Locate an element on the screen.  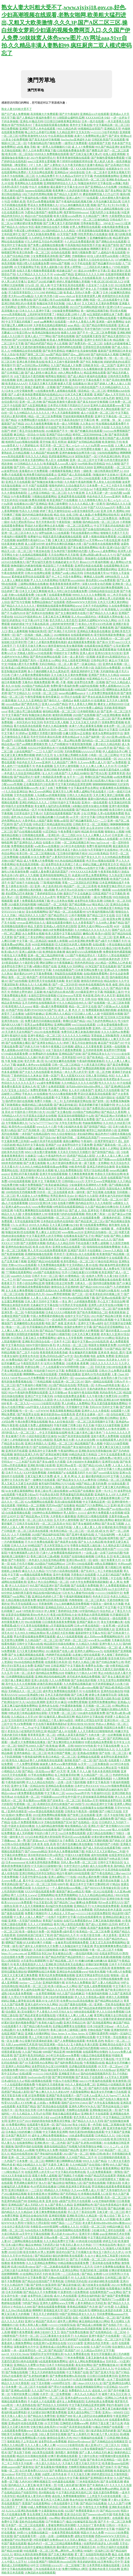
久久精品人人做人人爽电影 is located at coordinates (68, 1767).